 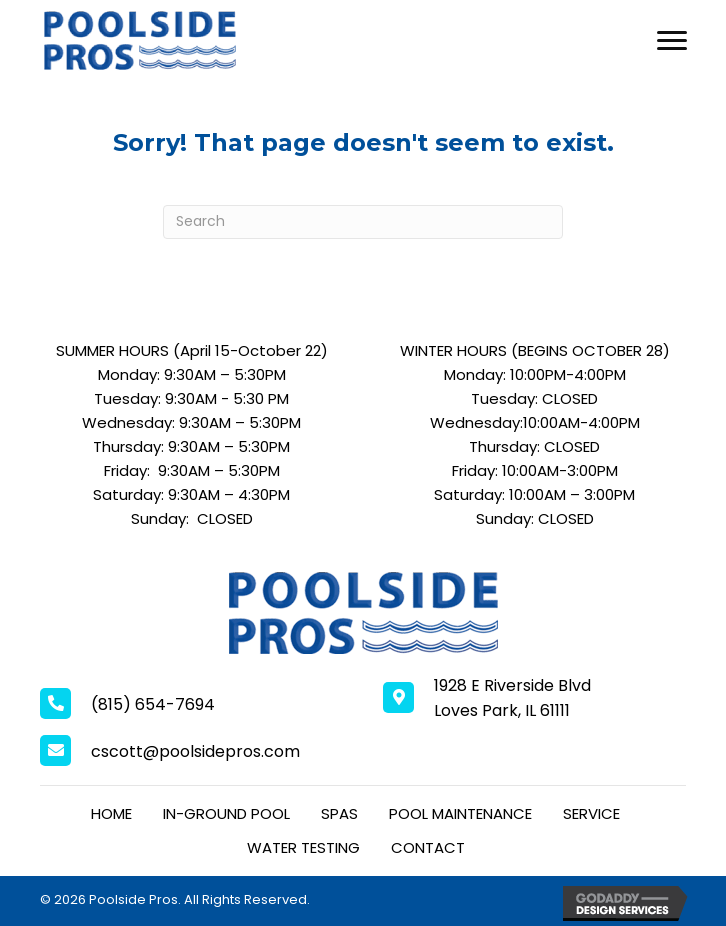 What do you see at coordinates (303, 847) in the screenshot?
I see `Water Testing [menuitem]` at bounding box center [303, 847].